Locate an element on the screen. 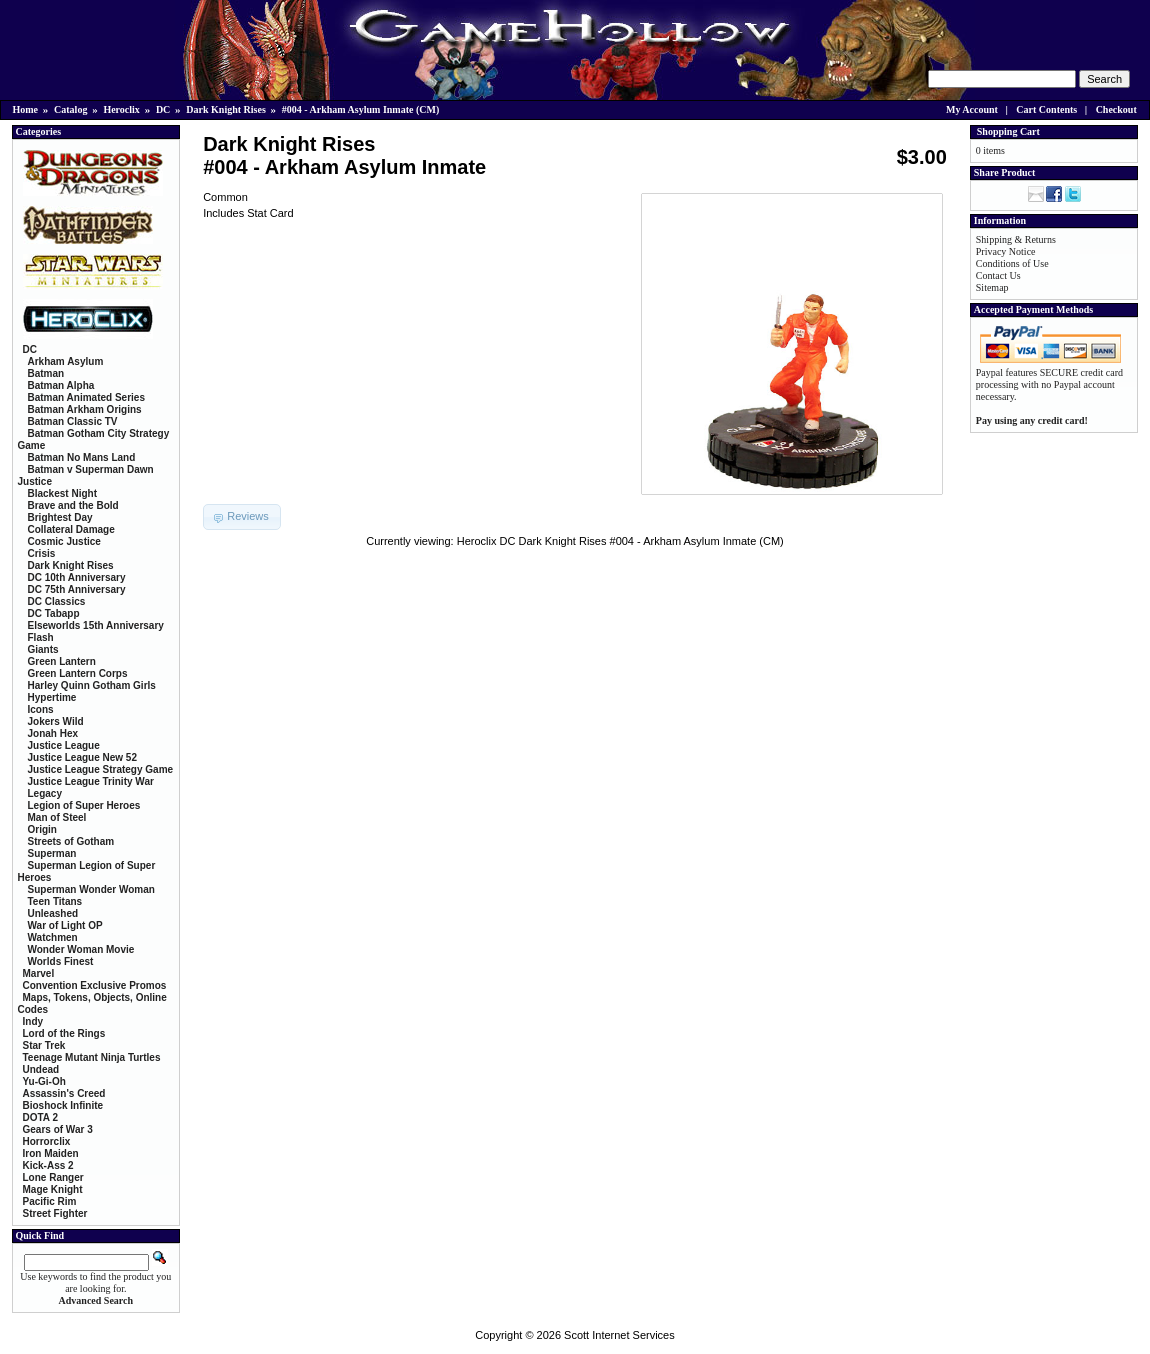 The width and height of the screenshot is (1150, 1354). Arkham Asylum is located at coordinates (66, 361).